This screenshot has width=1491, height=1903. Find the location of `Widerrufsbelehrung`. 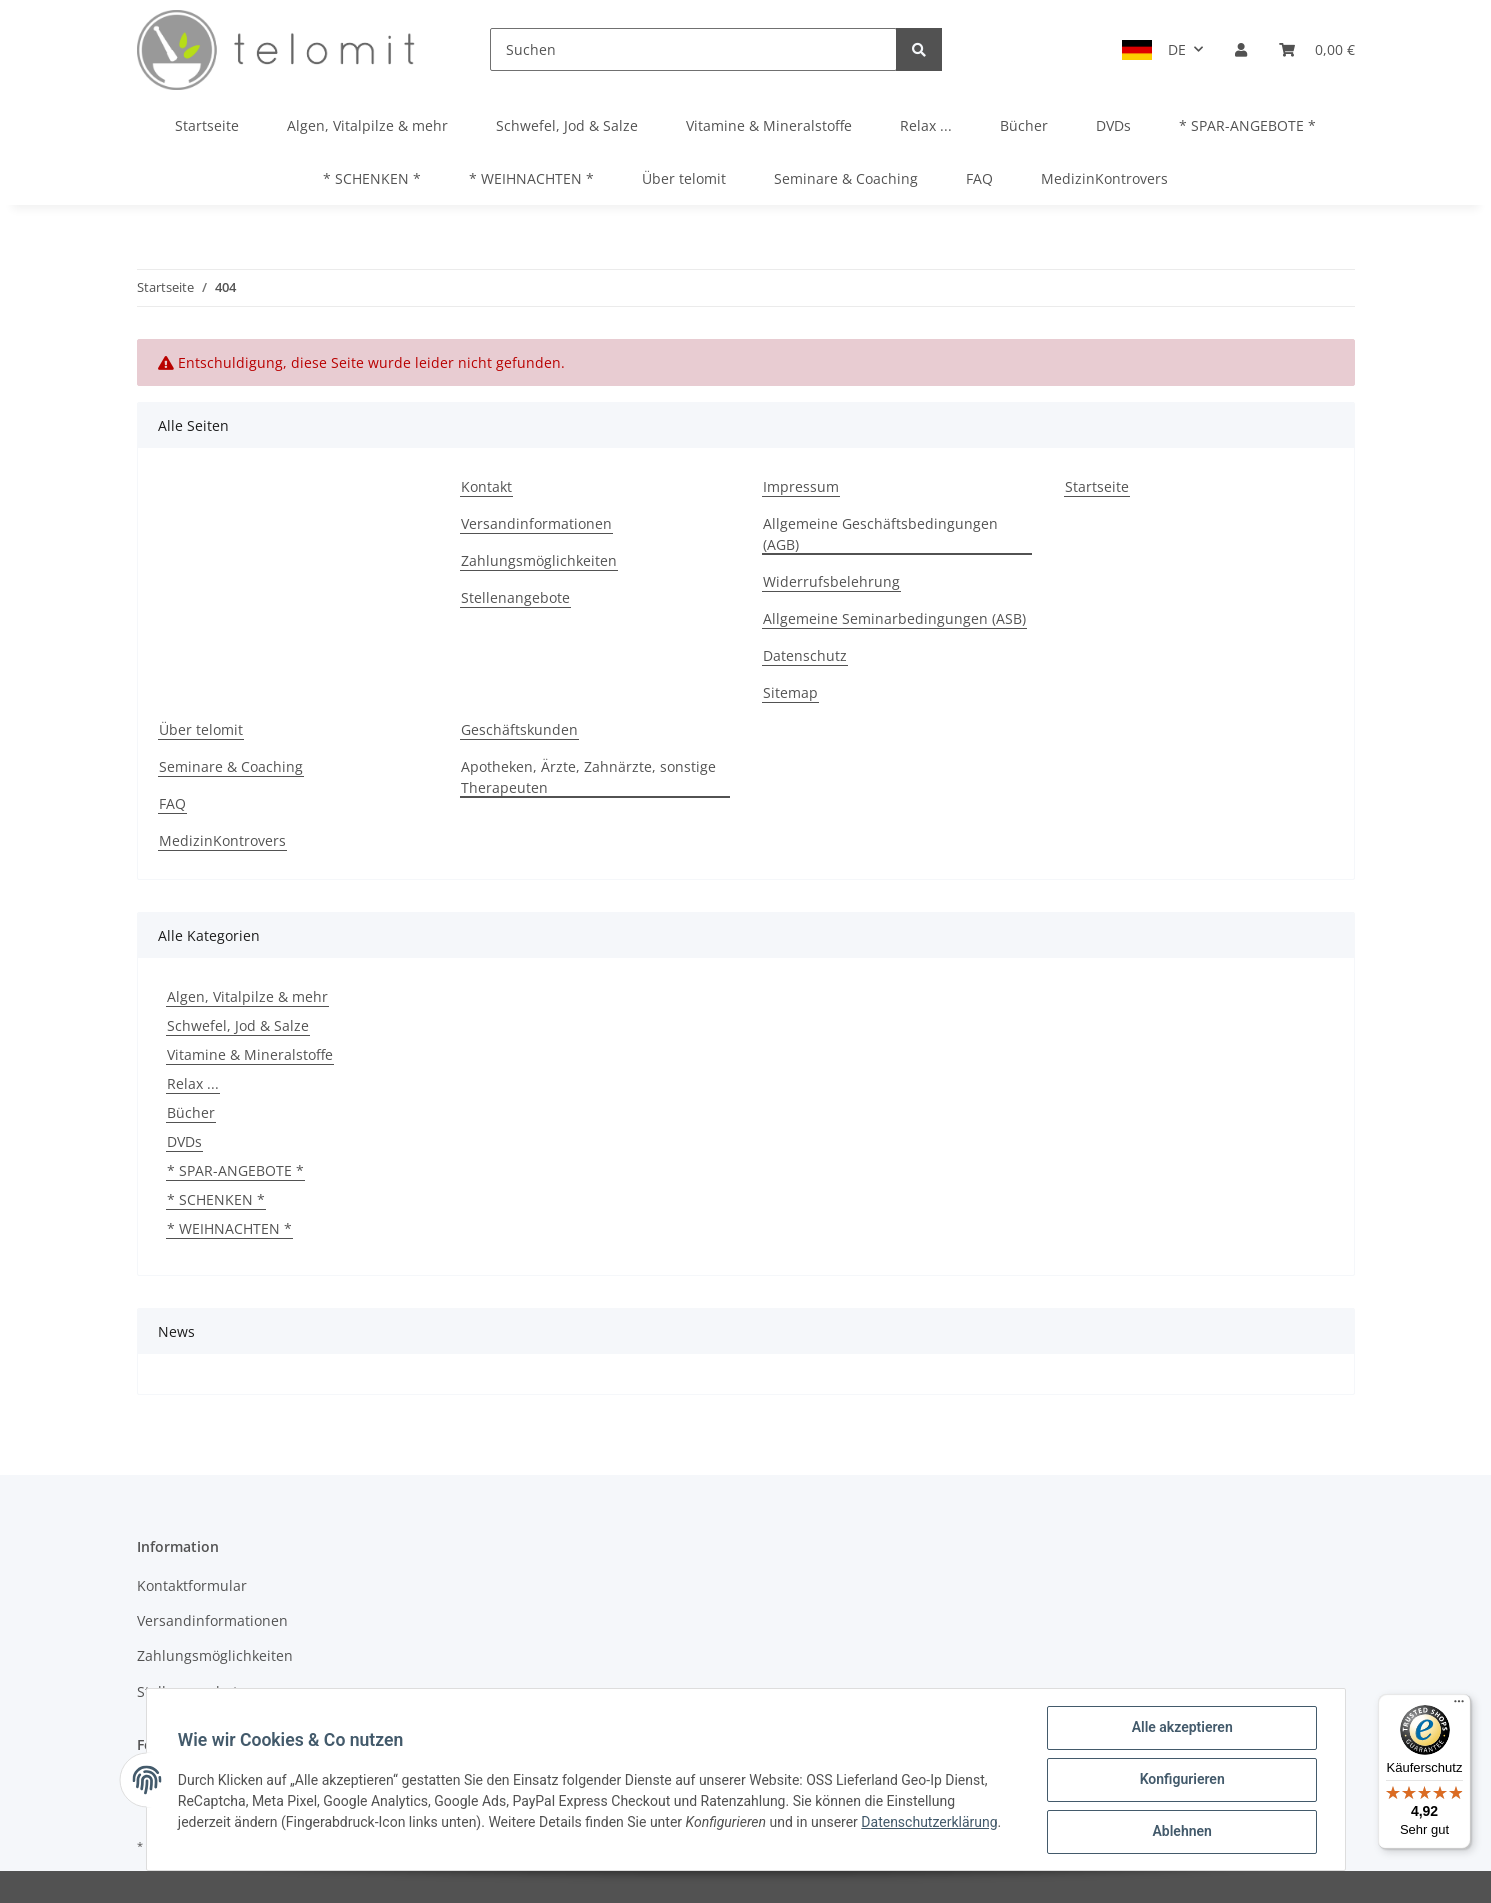

Widerrufsbelehrung is located at coordinates (831, 581).